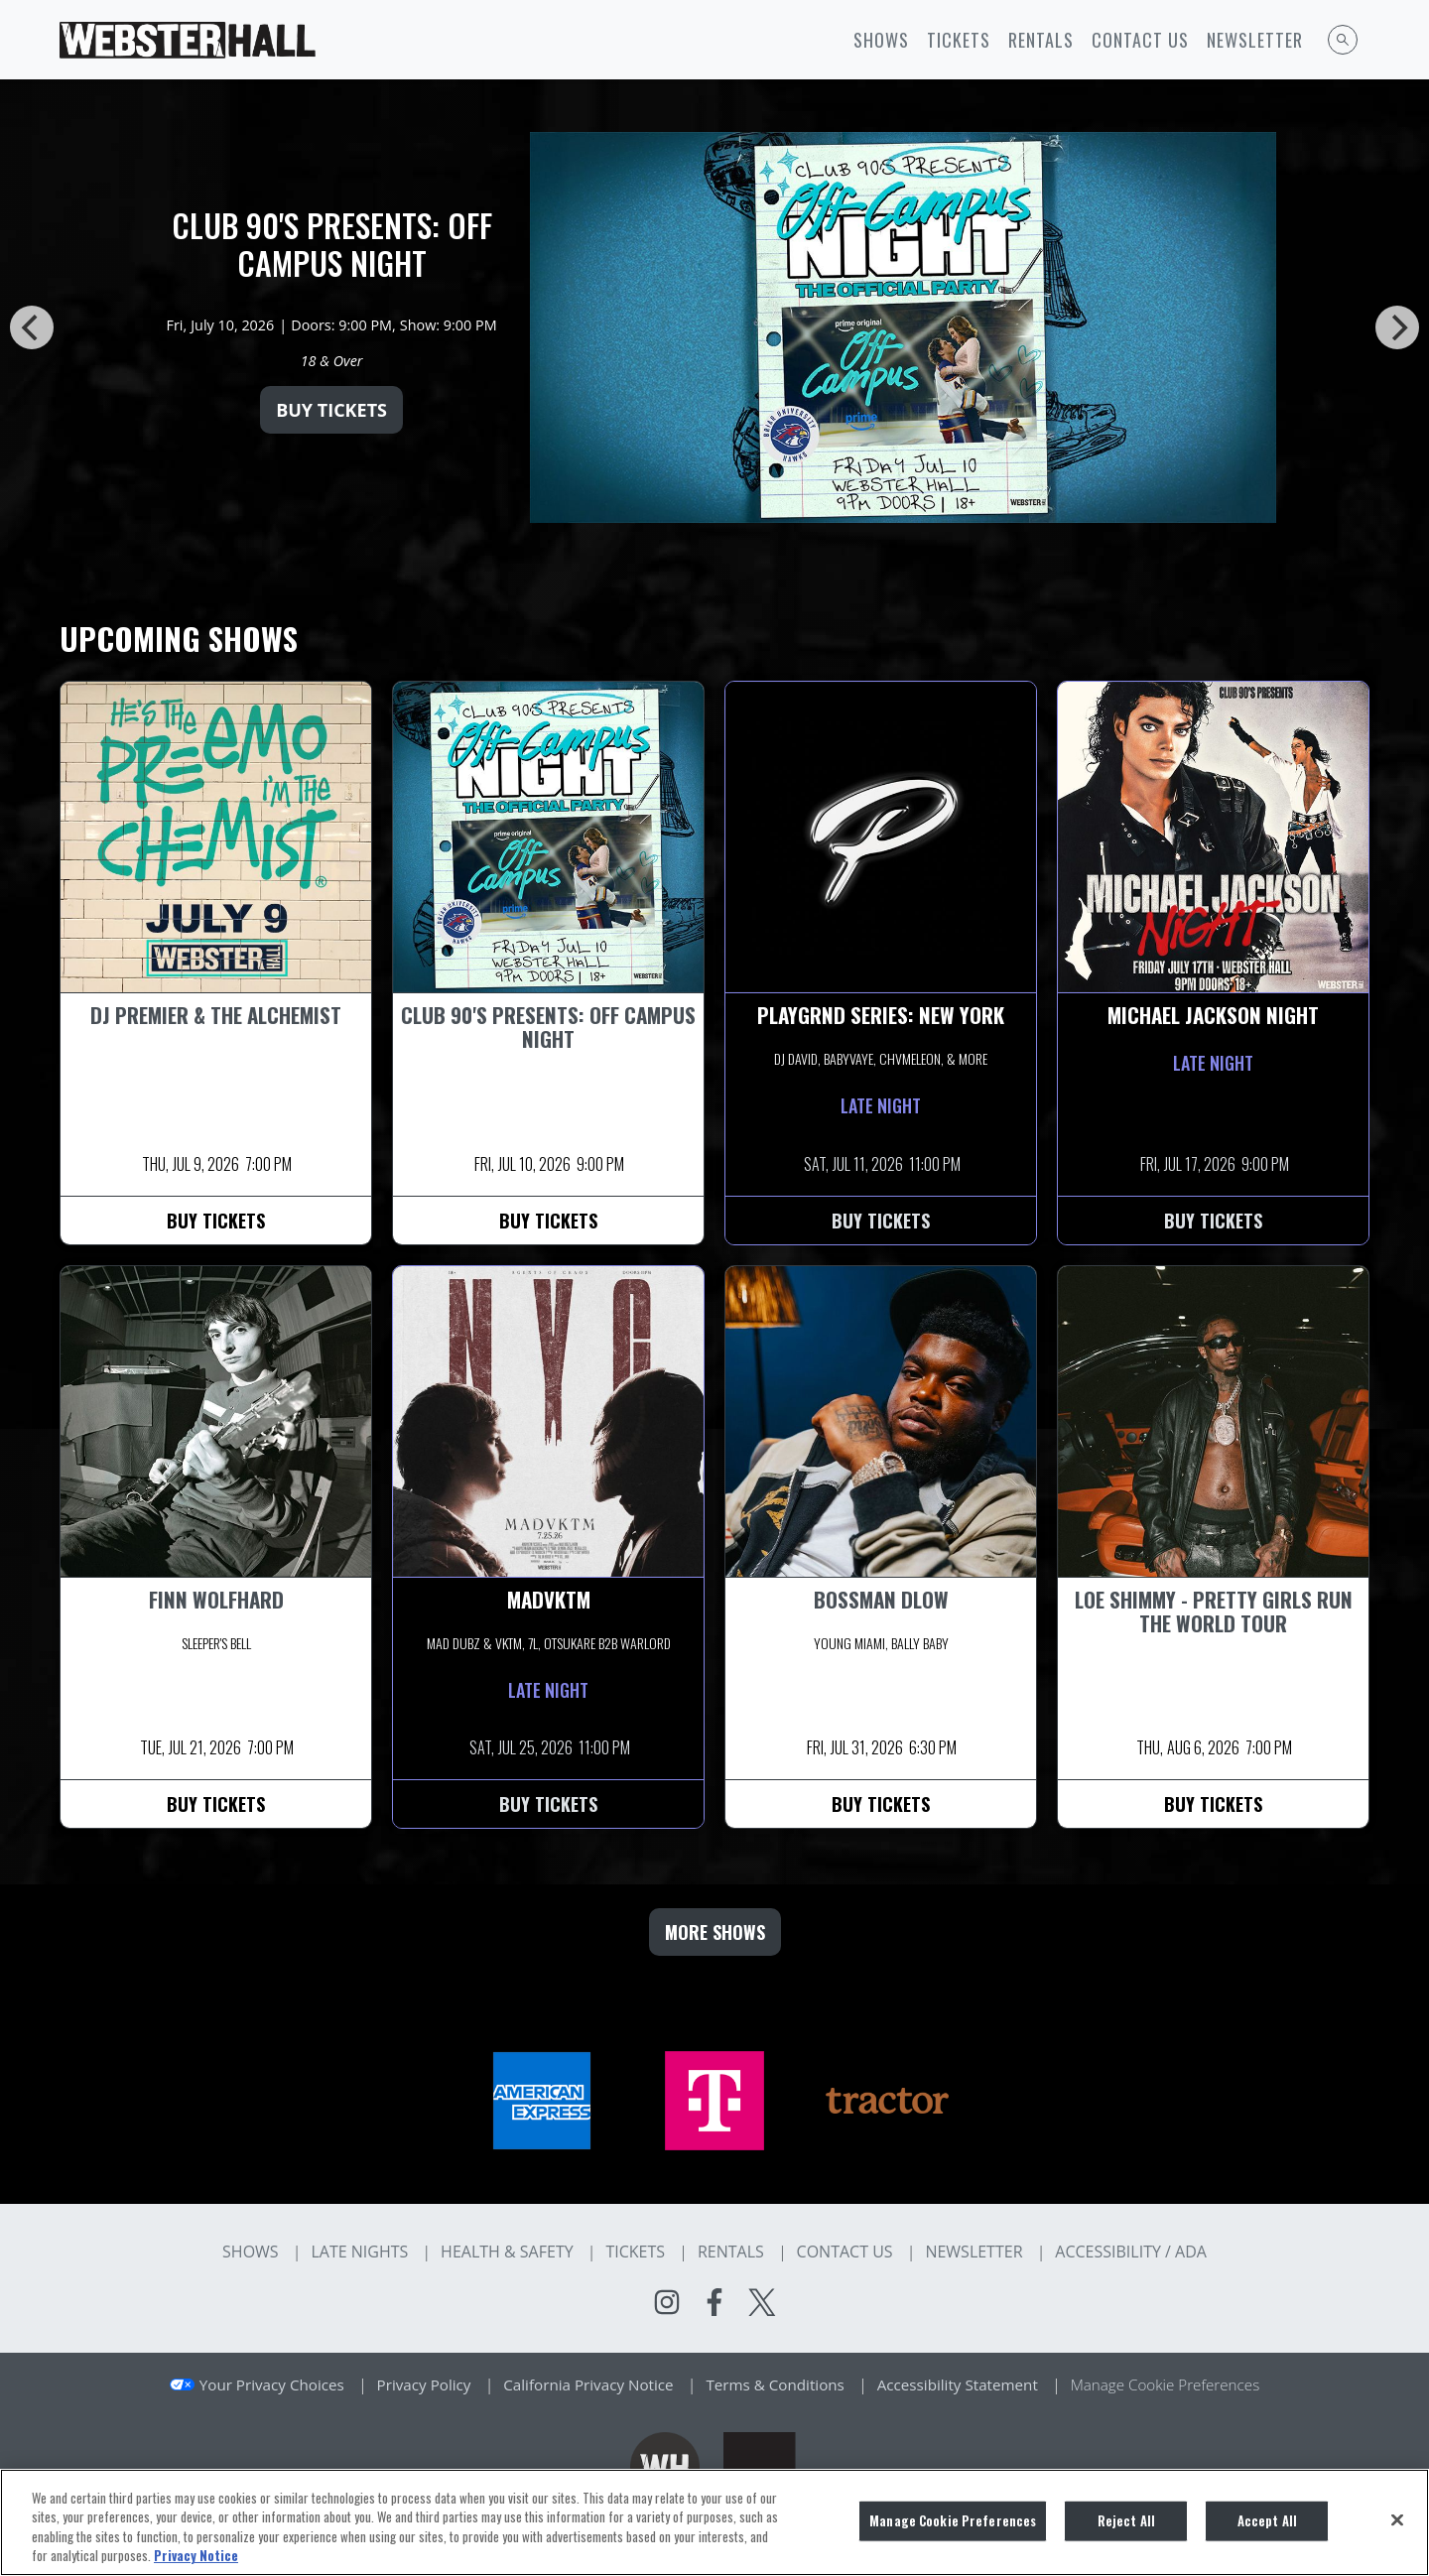 This screenshot has height=2576, width=1429. What do you see at coordinates (588, 2384) in the screenshot?
I see `California Privacy Notice` at bounding box center [588, 2384].